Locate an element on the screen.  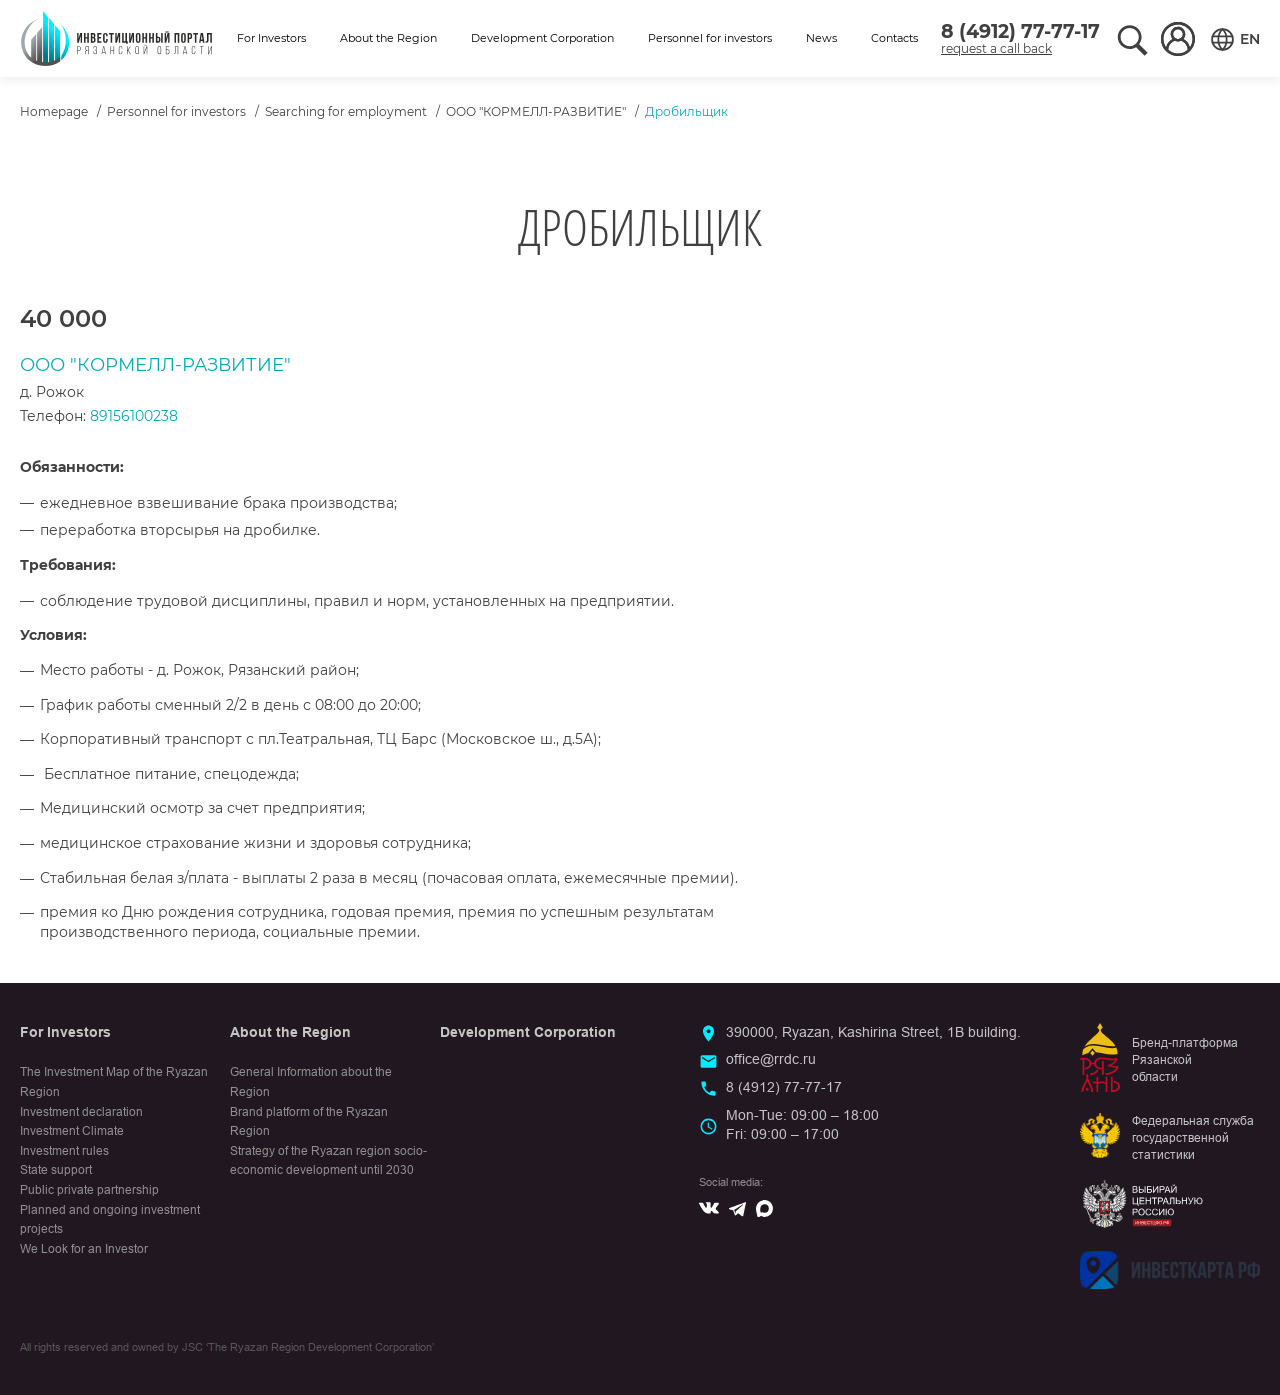
Homepage is located at coordinates (54, 111).